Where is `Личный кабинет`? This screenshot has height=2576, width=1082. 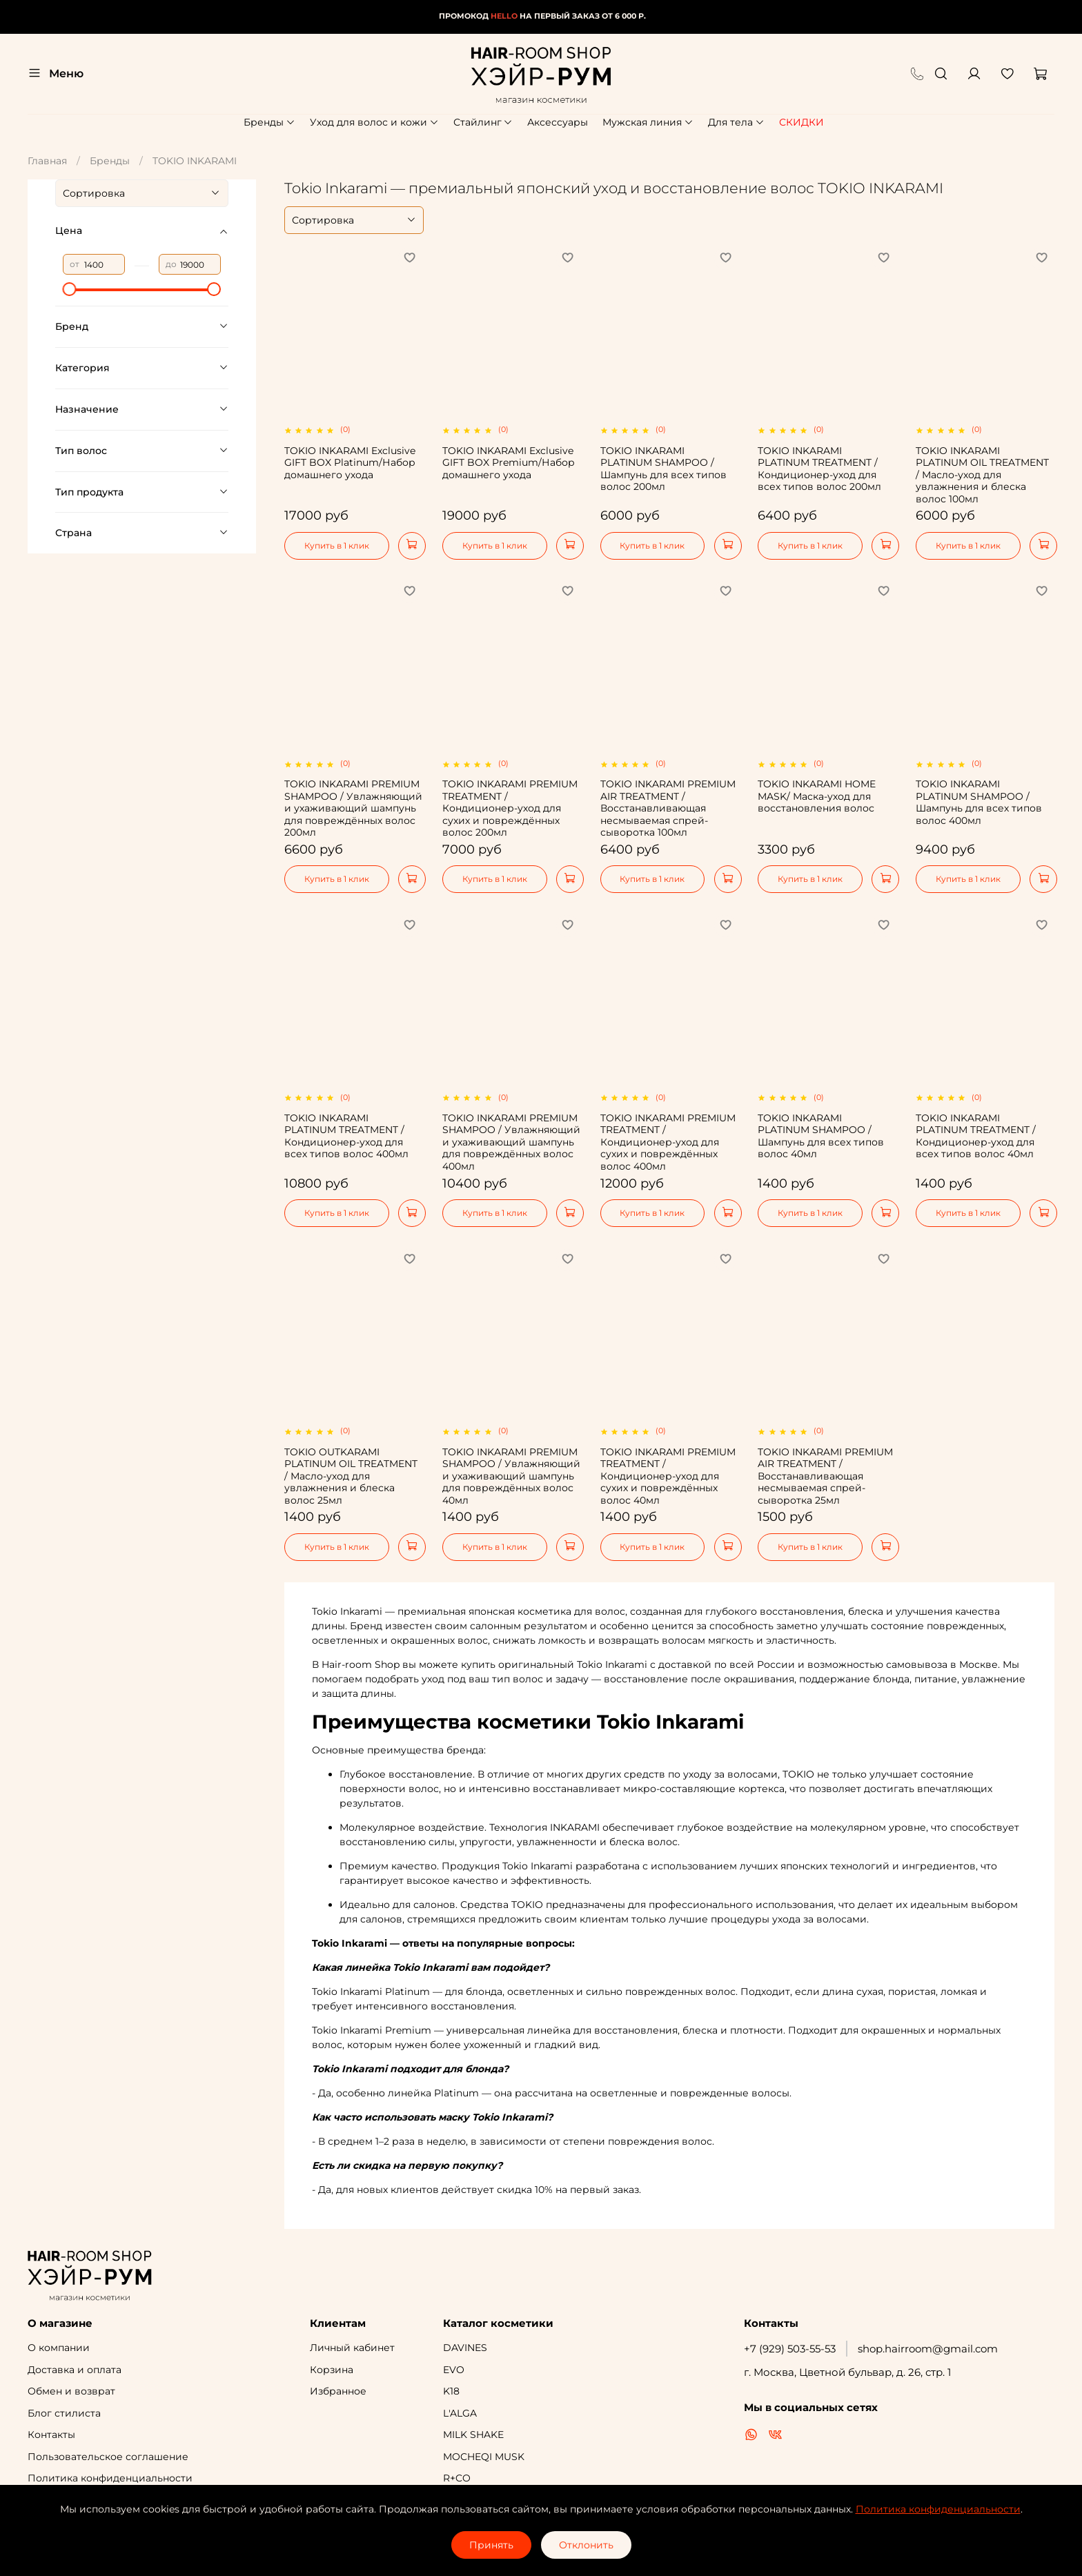
Личный кабинет is located at coordinates (352, 2347).